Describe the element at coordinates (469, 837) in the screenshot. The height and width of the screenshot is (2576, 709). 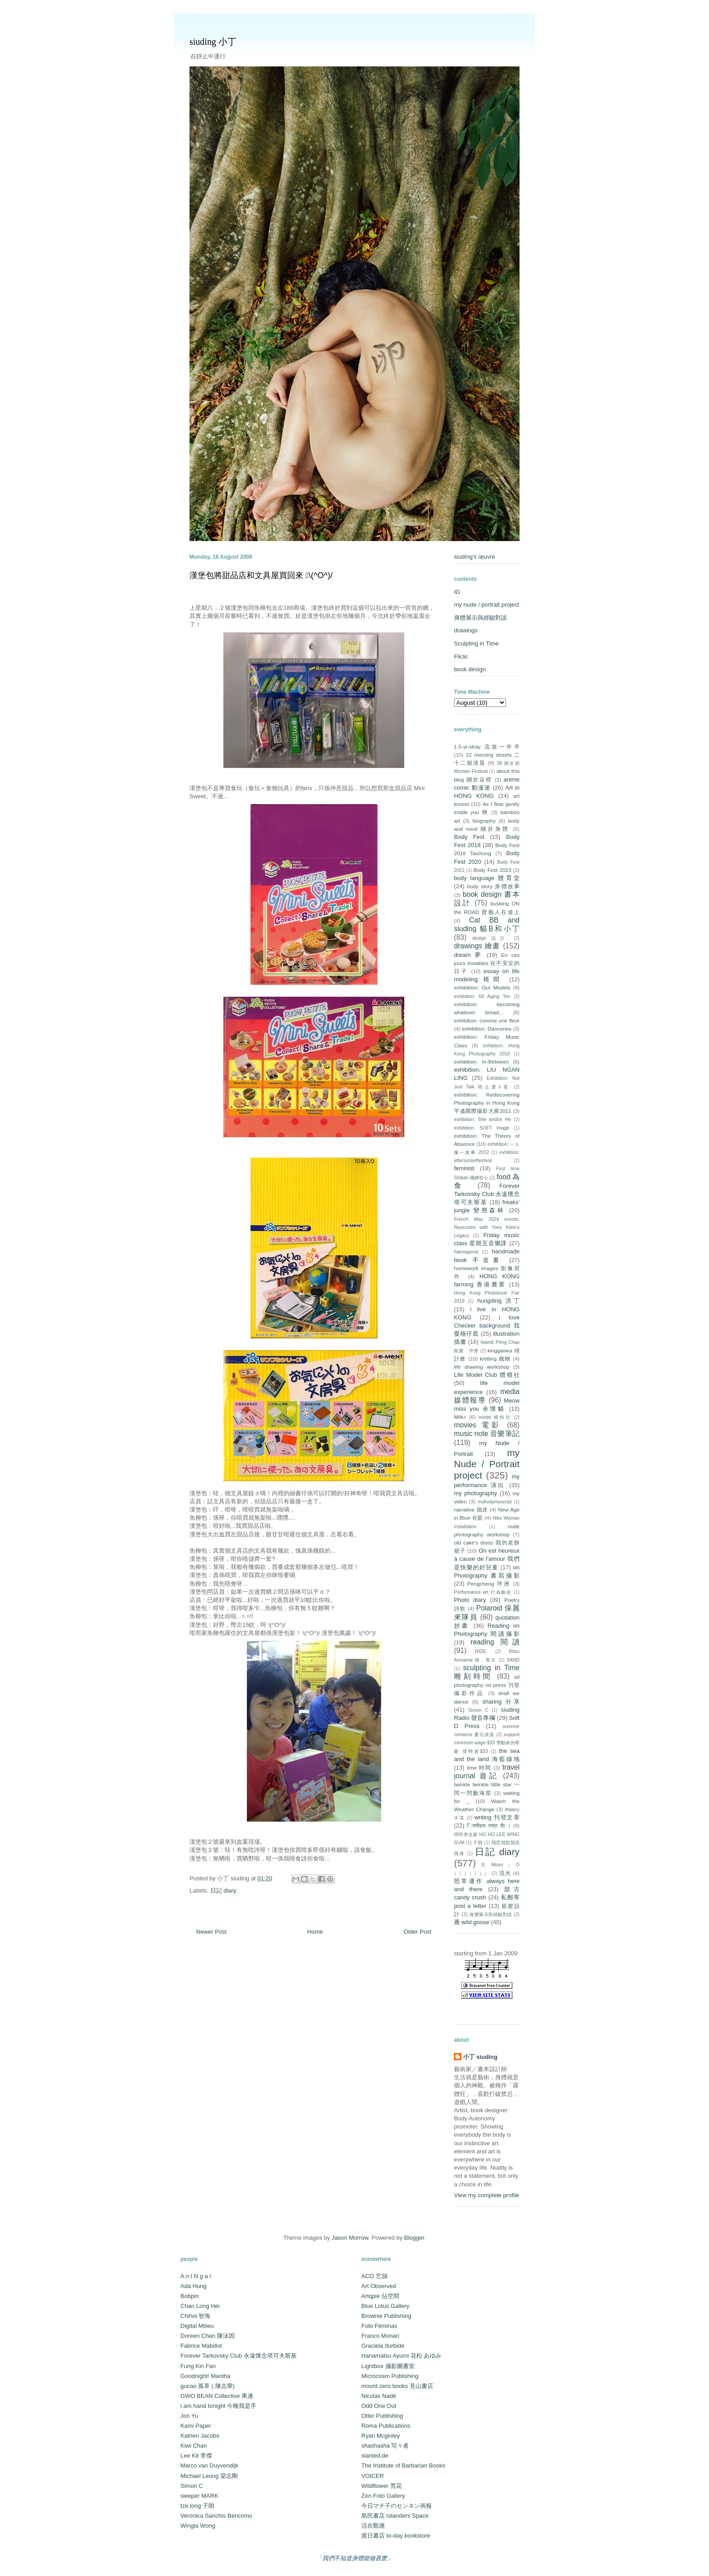
I see `Body Fest` at that location.